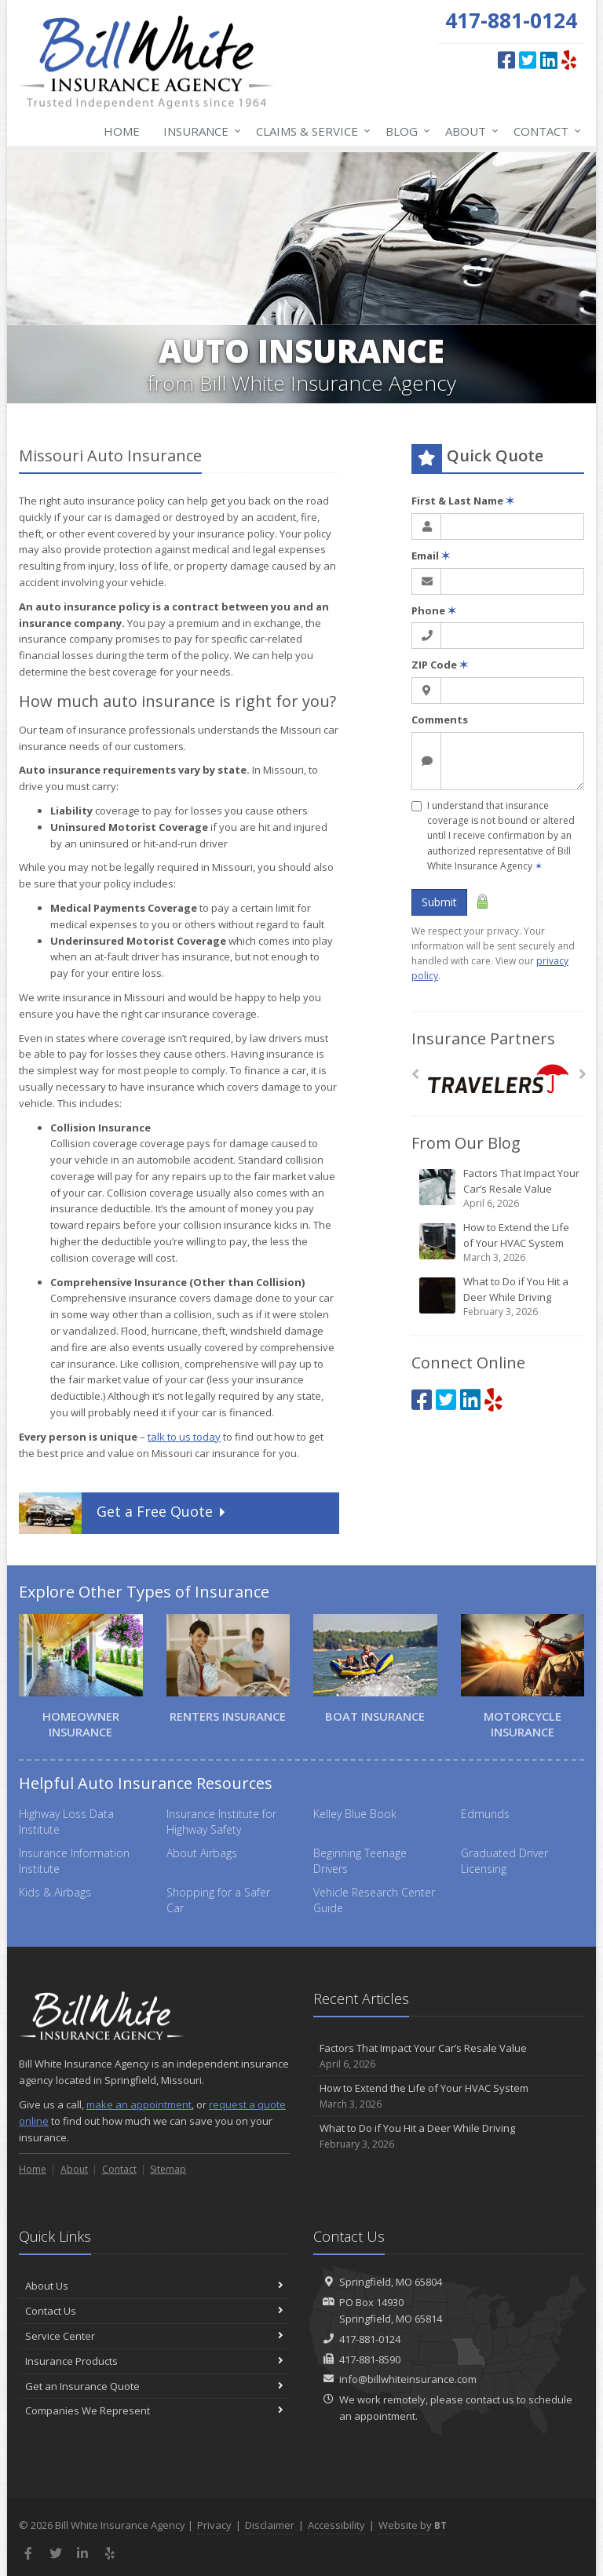  I want to click on Home, so click(122, 131).